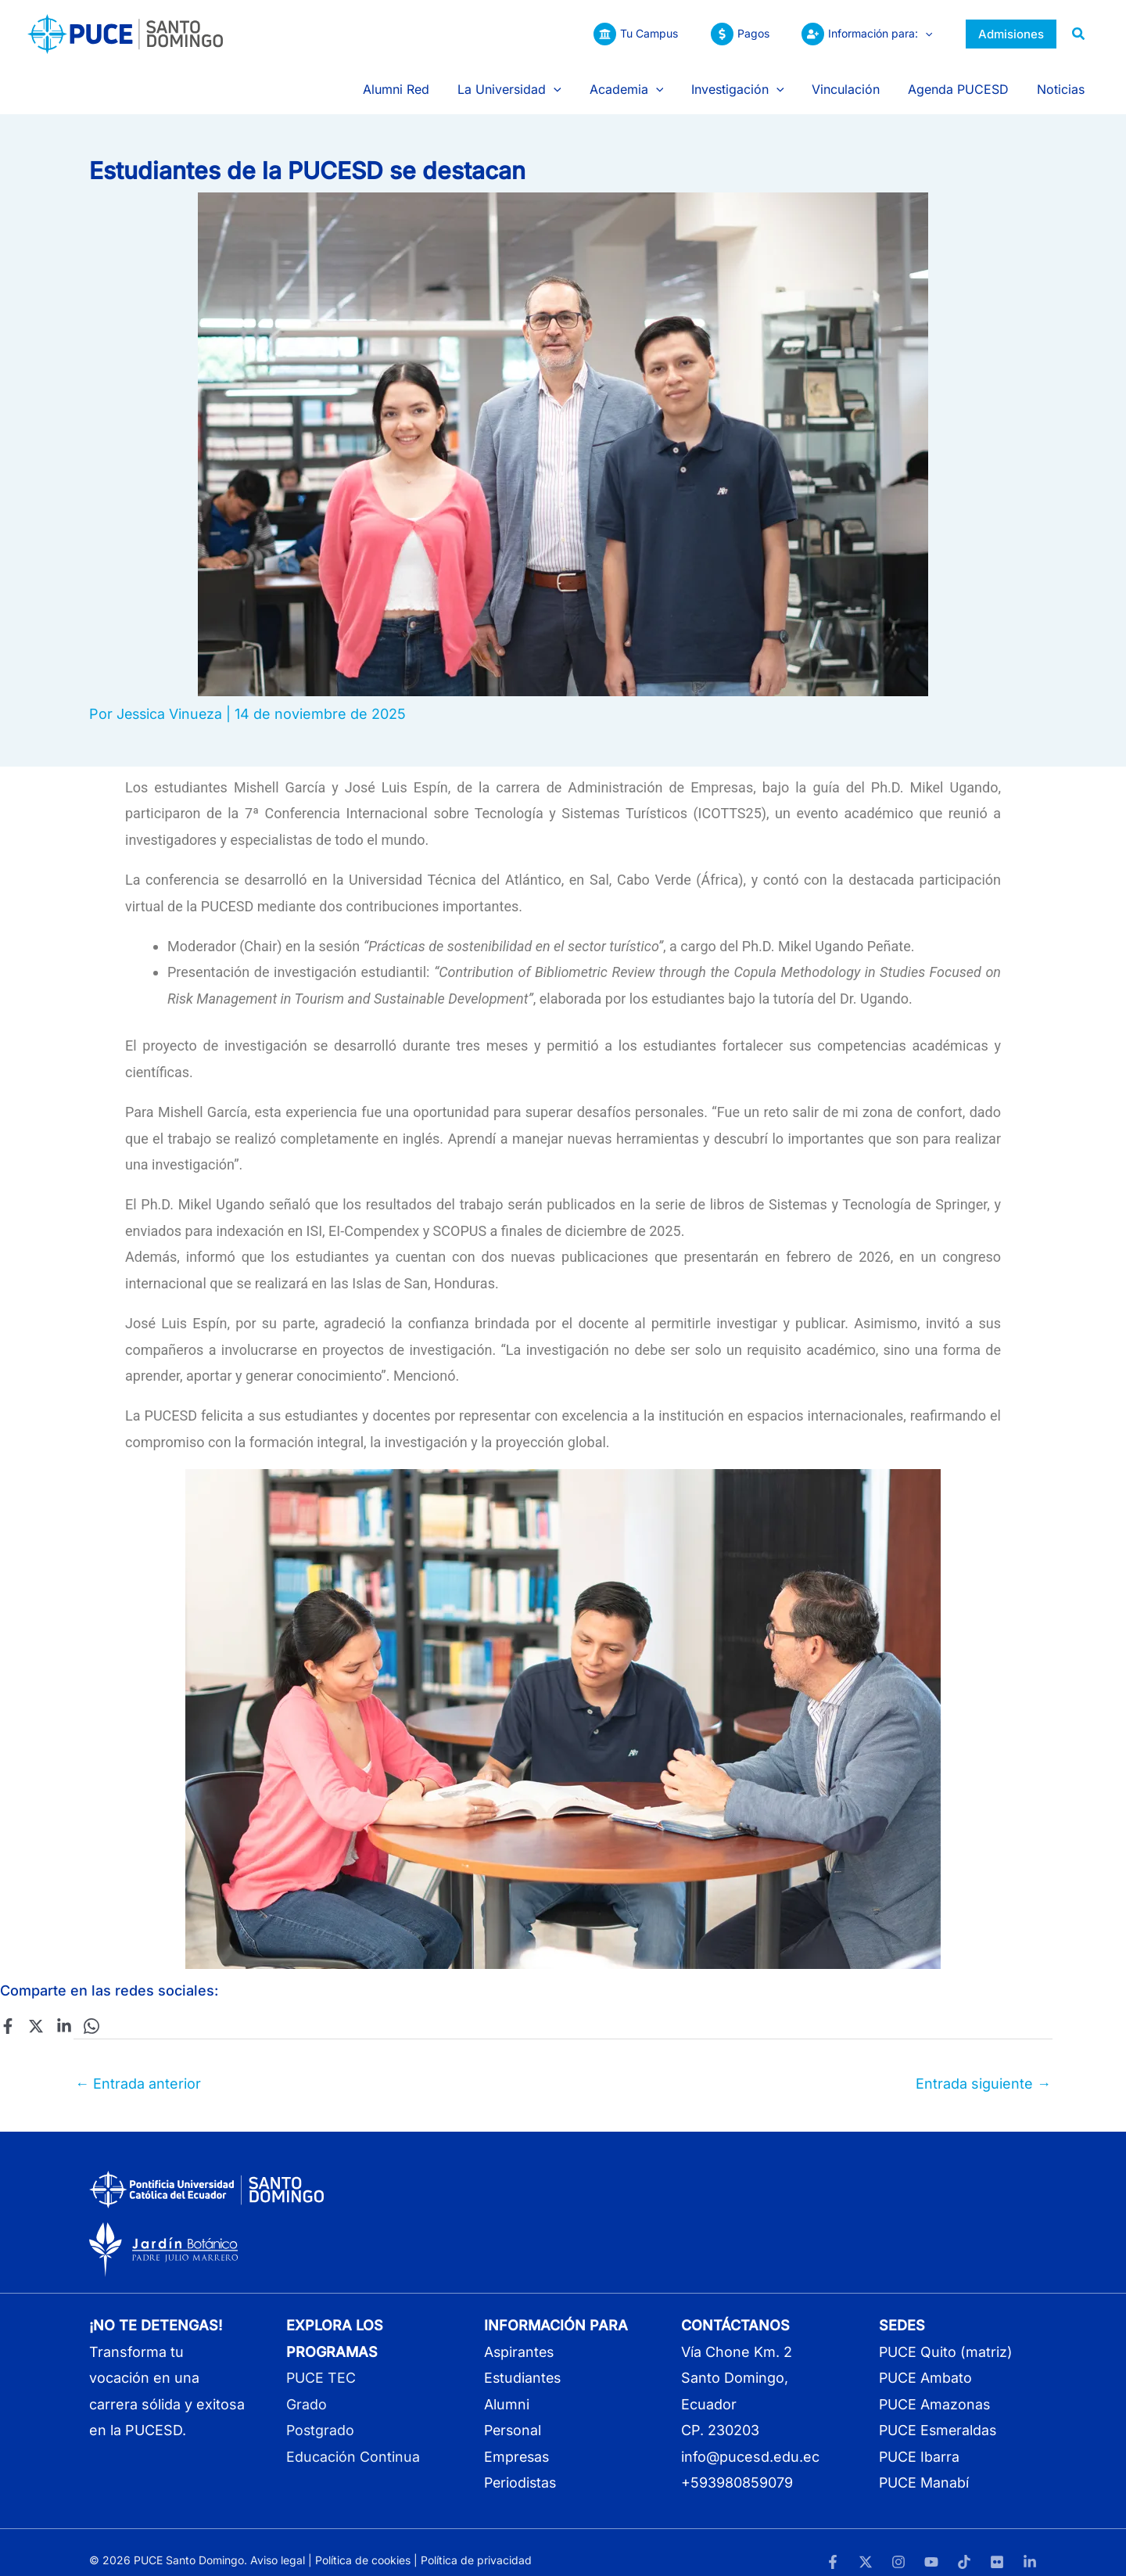 This screenshot has width=1126, height=2576. Describe the element at coordinates (363, 2544) in the screenshot. I see `Política de cookies` at that location.